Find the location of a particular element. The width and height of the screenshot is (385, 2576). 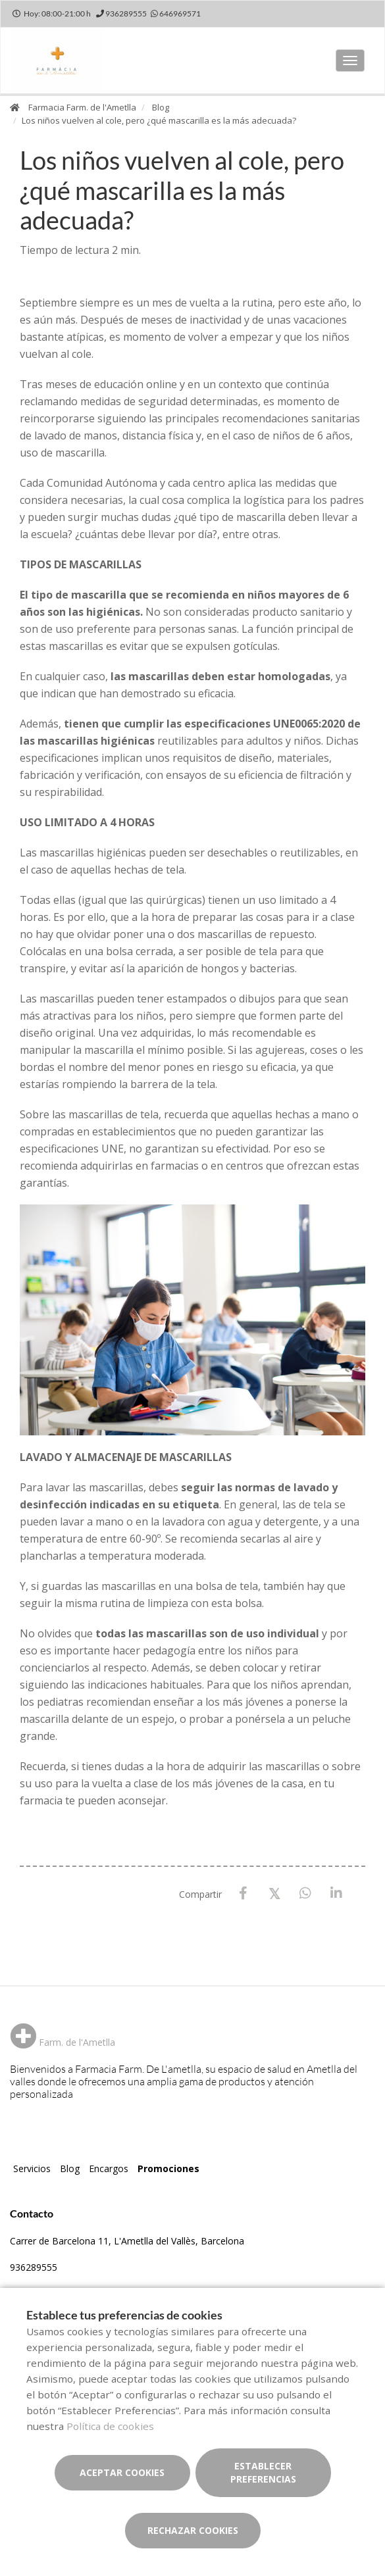

Blog is located at coordinates (160, 107).